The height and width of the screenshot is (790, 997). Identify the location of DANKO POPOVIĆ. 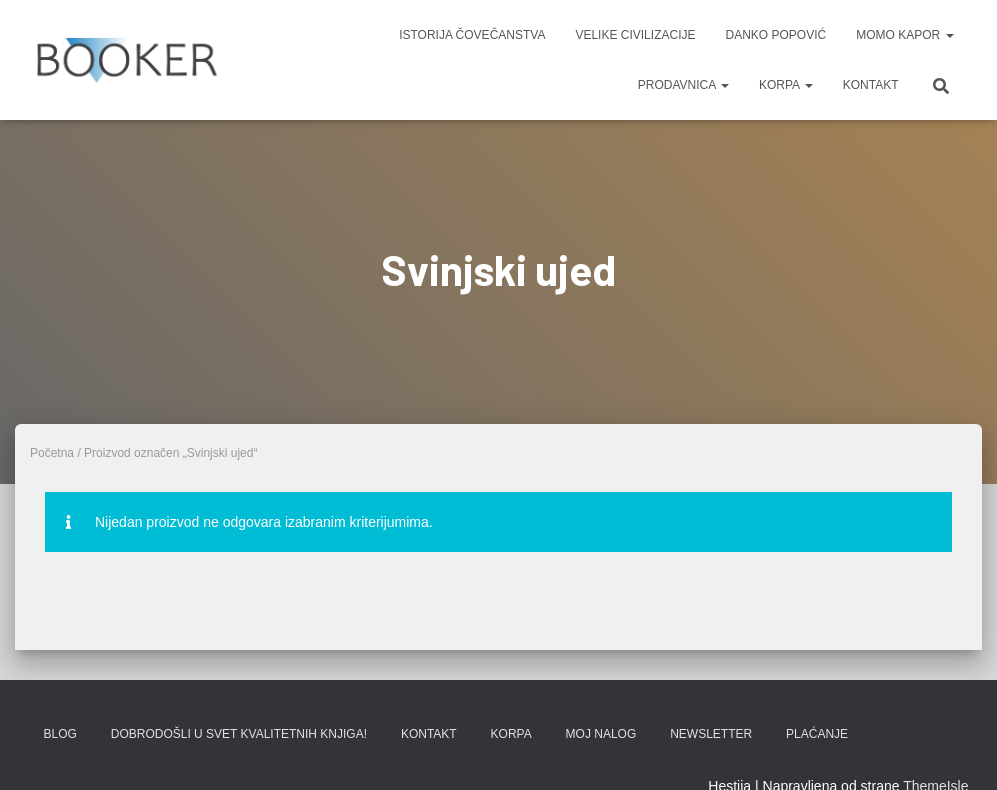
(775, 35).